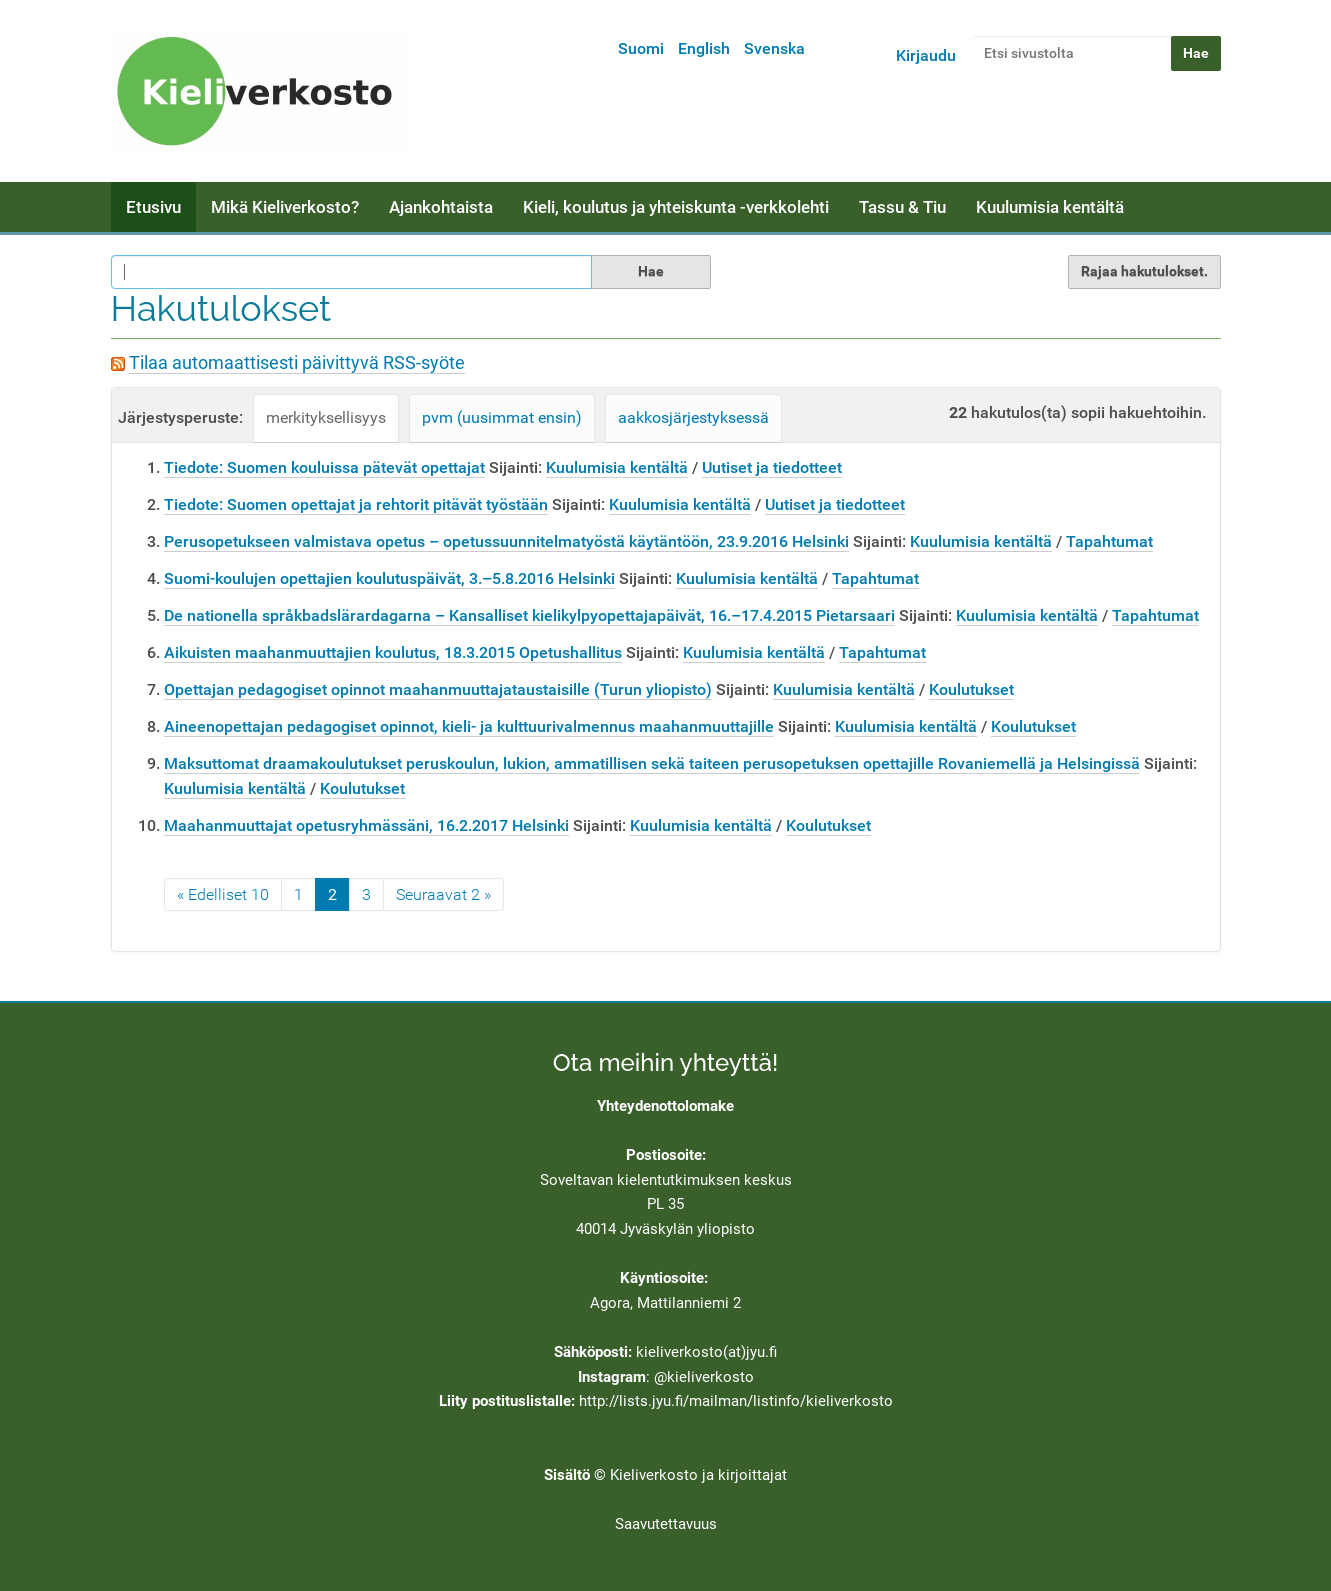 This screenshot has width=1331, height=1591. What do you see at coordinates (1109, 541) in the screenshot?
I see `Tapahtumat` at bounding box center [1109, 541].